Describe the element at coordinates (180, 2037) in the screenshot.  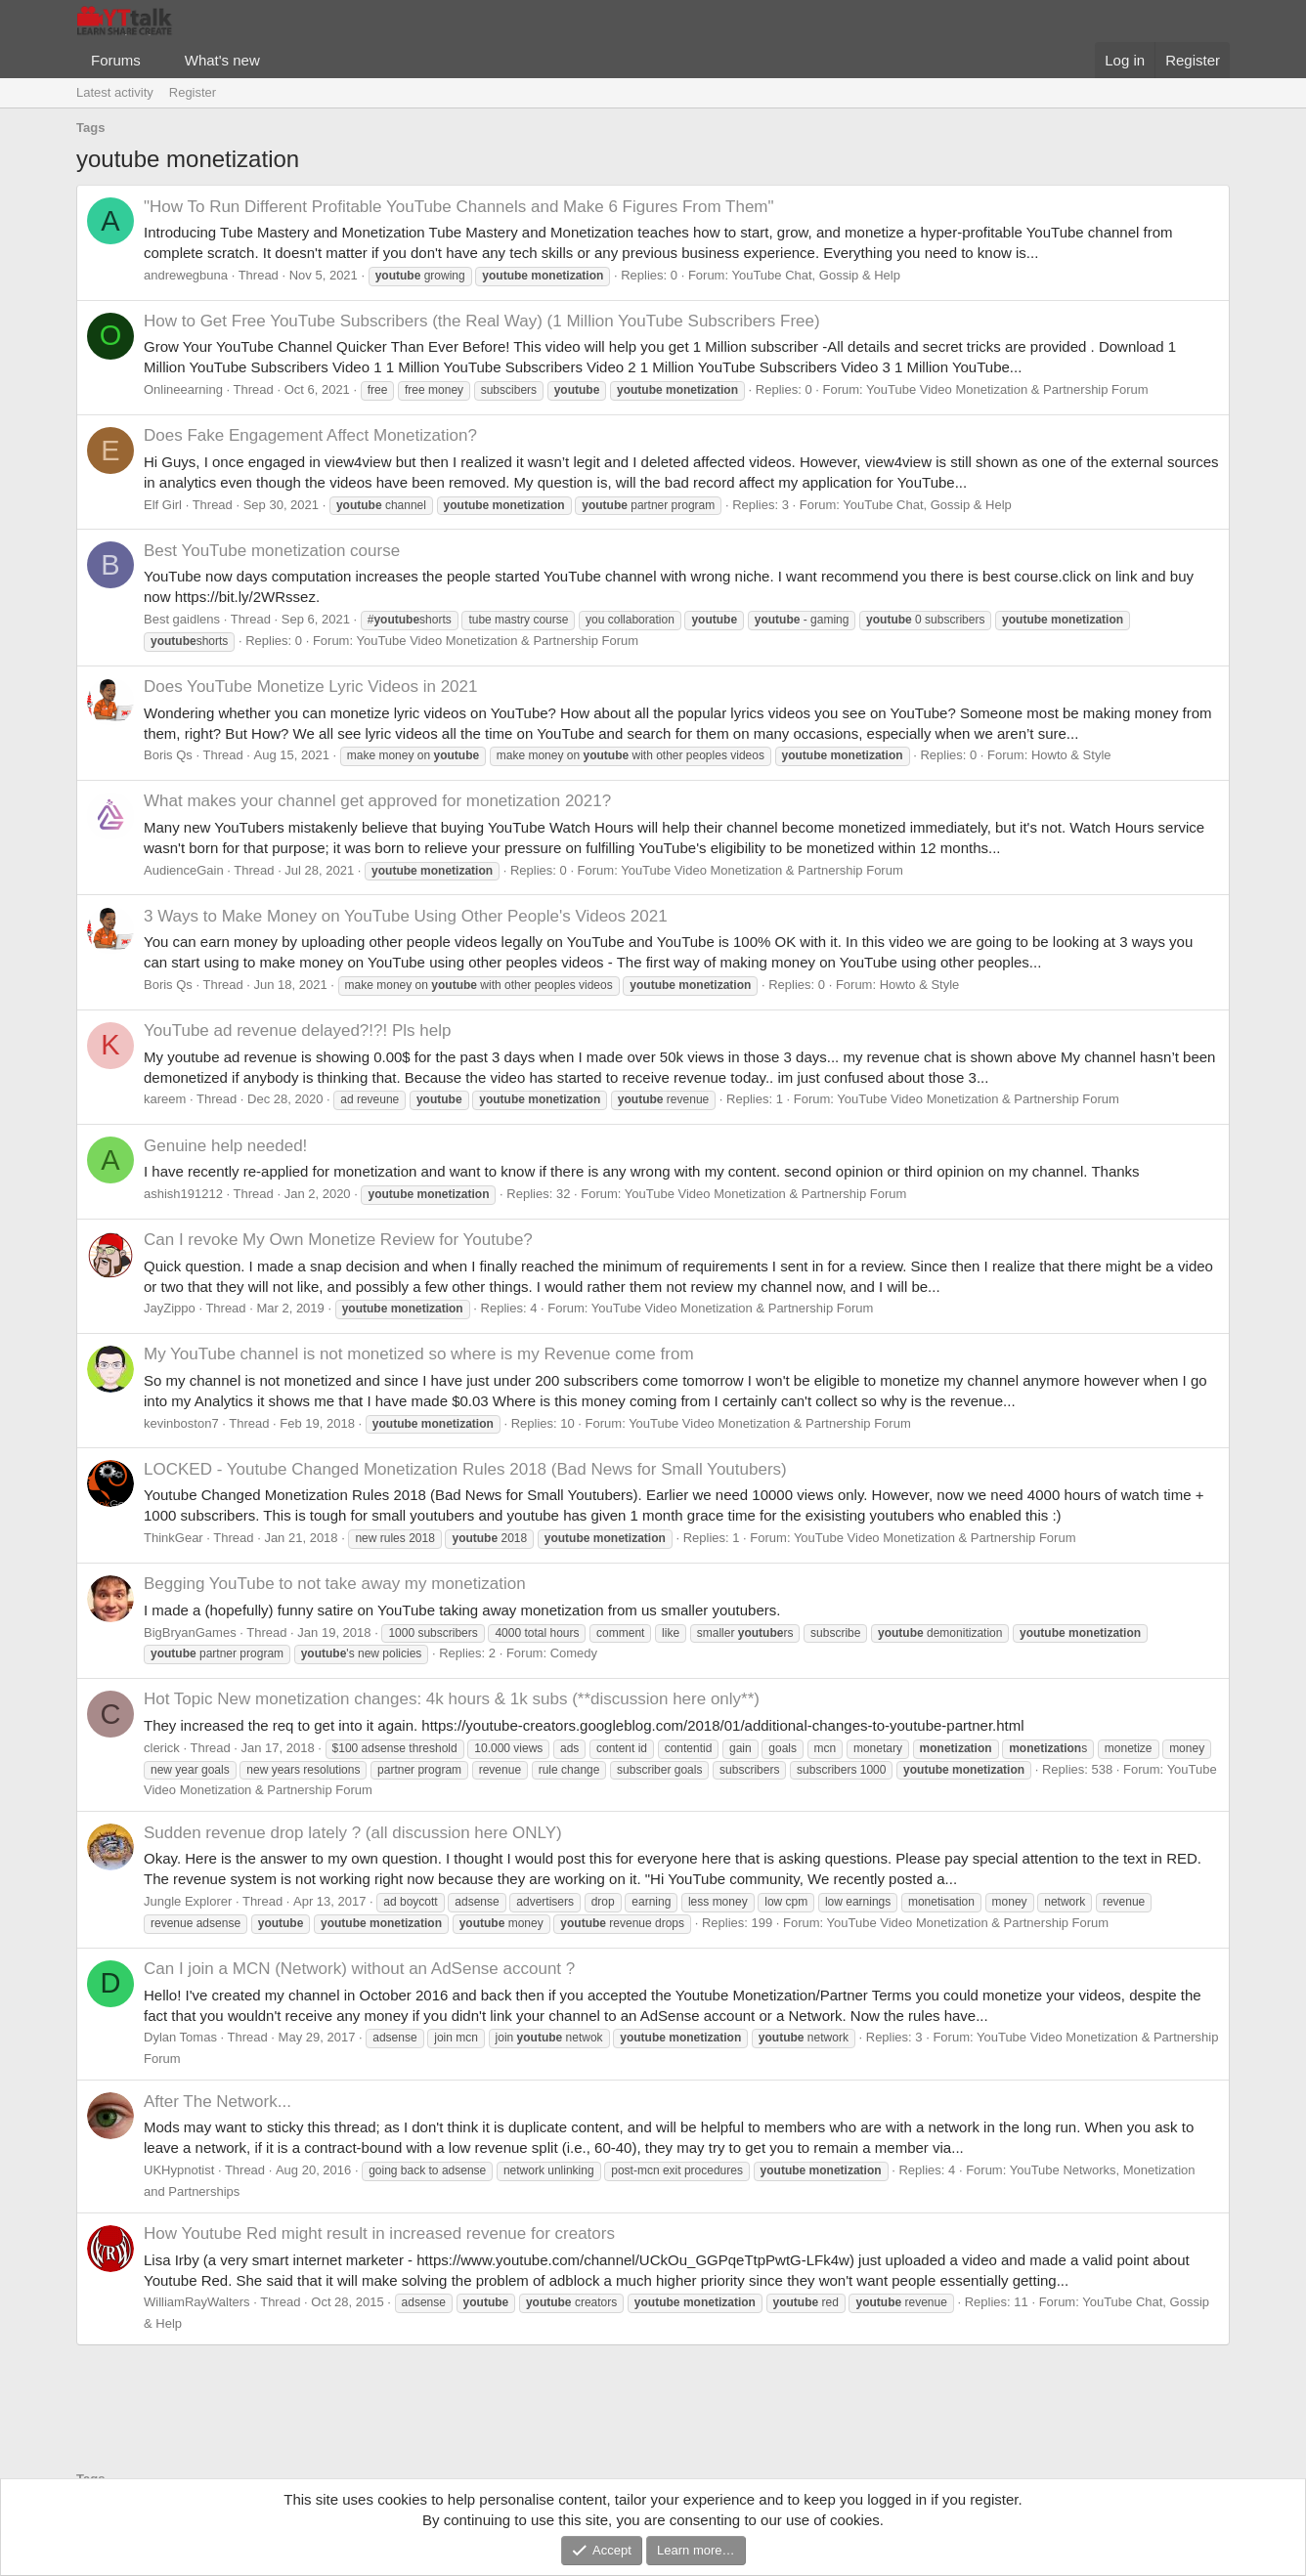
I see `Dylan Tomas` at that location.